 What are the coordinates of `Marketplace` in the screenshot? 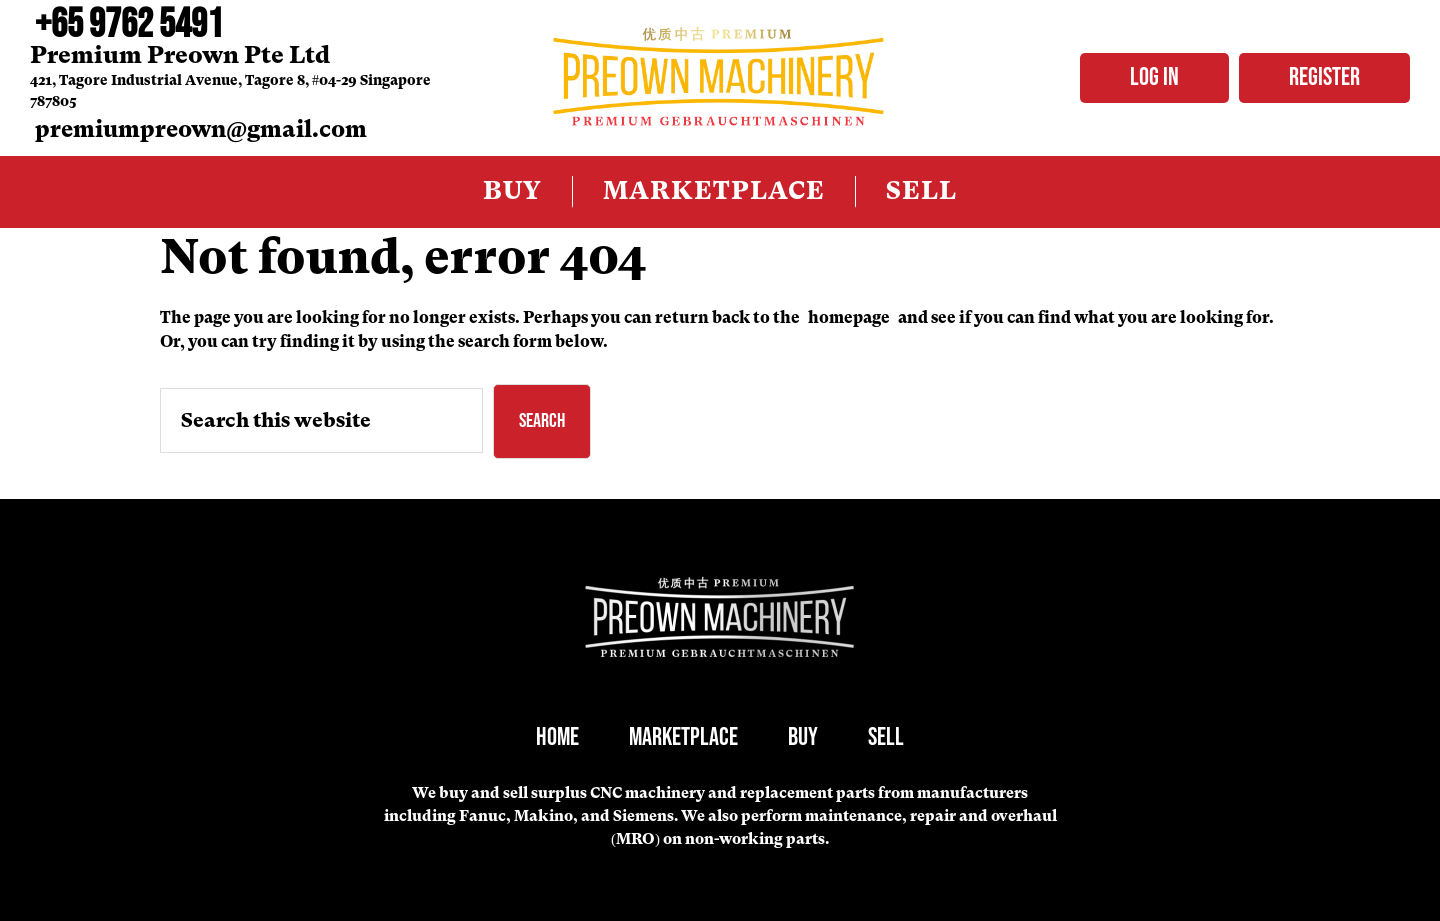 It's located at (683, 737).